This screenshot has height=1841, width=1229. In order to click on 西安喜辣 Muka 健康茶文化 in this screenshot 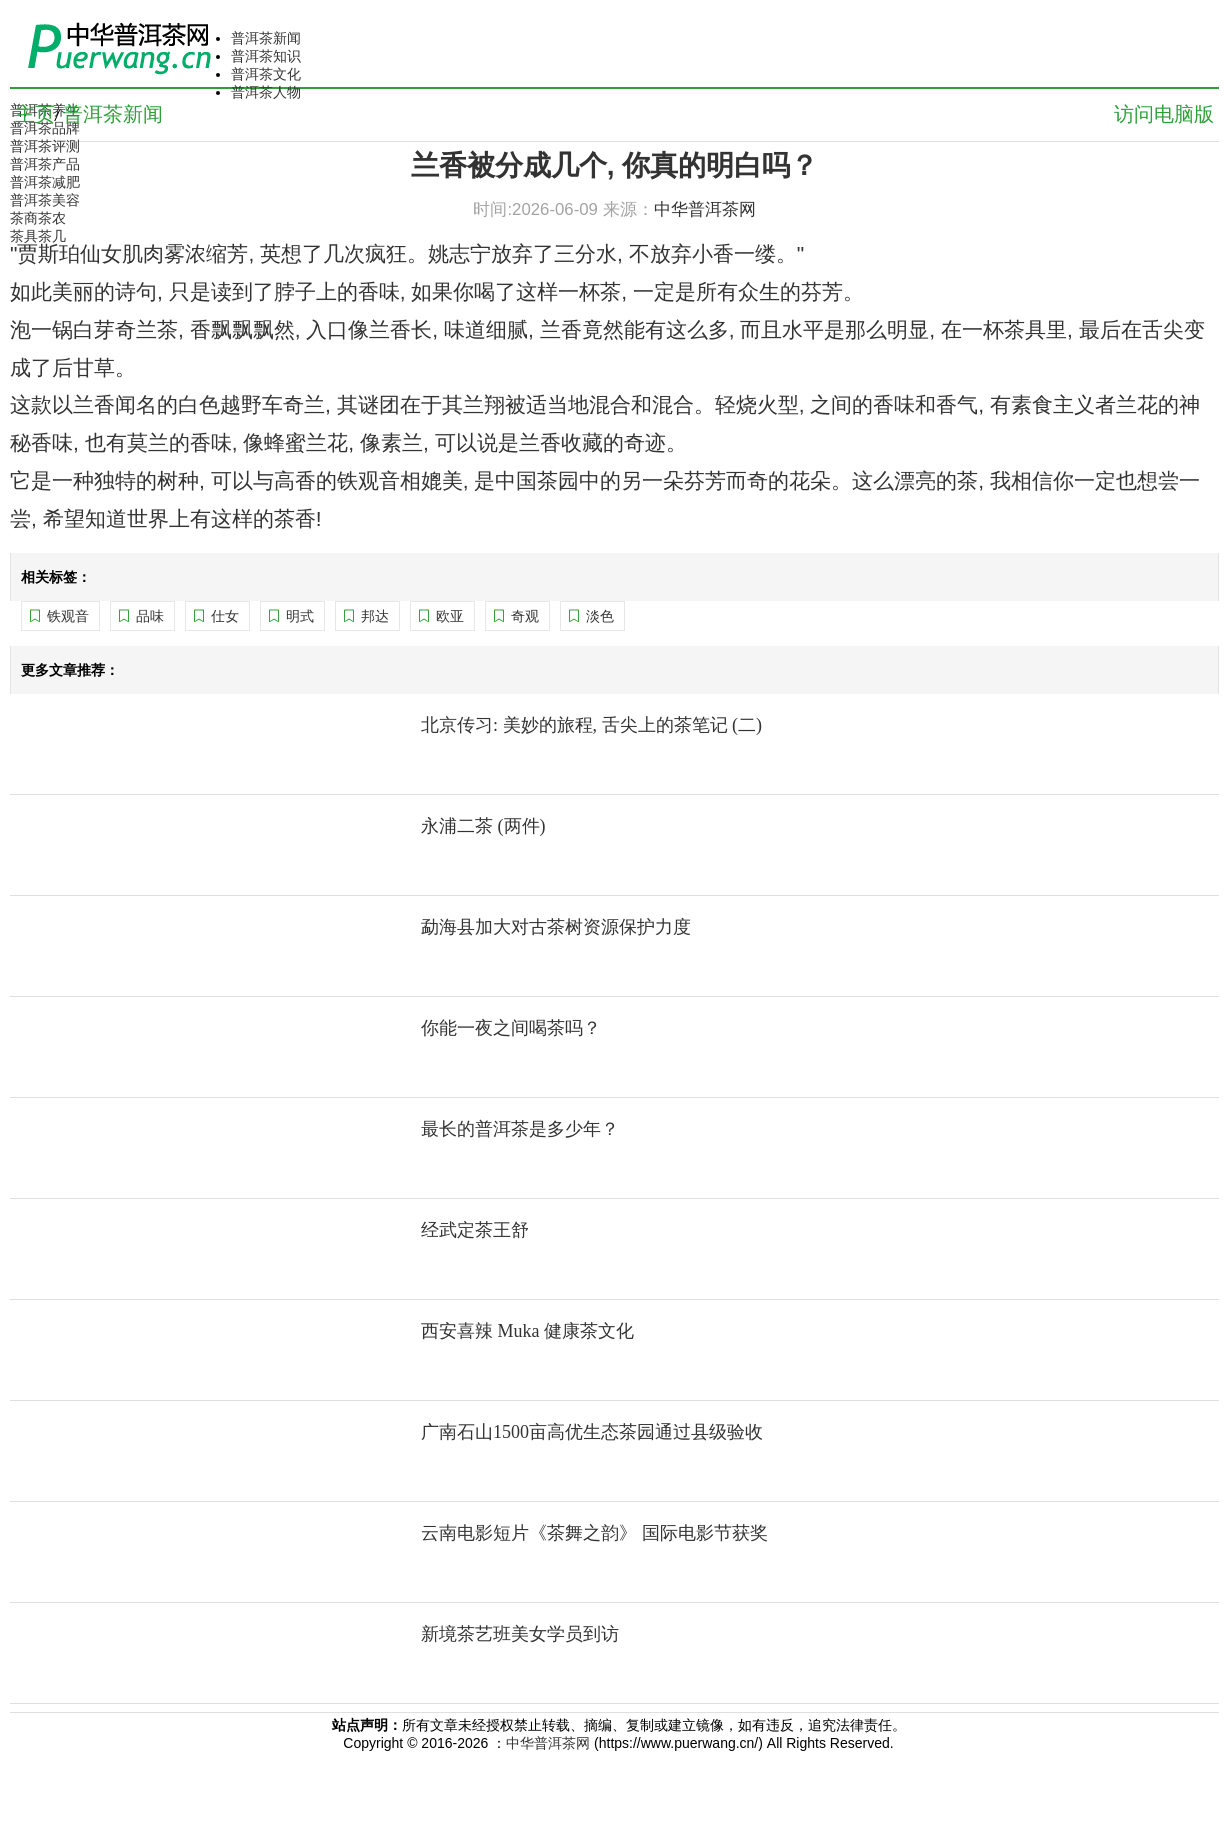, I will do `click(527, 1331)`.